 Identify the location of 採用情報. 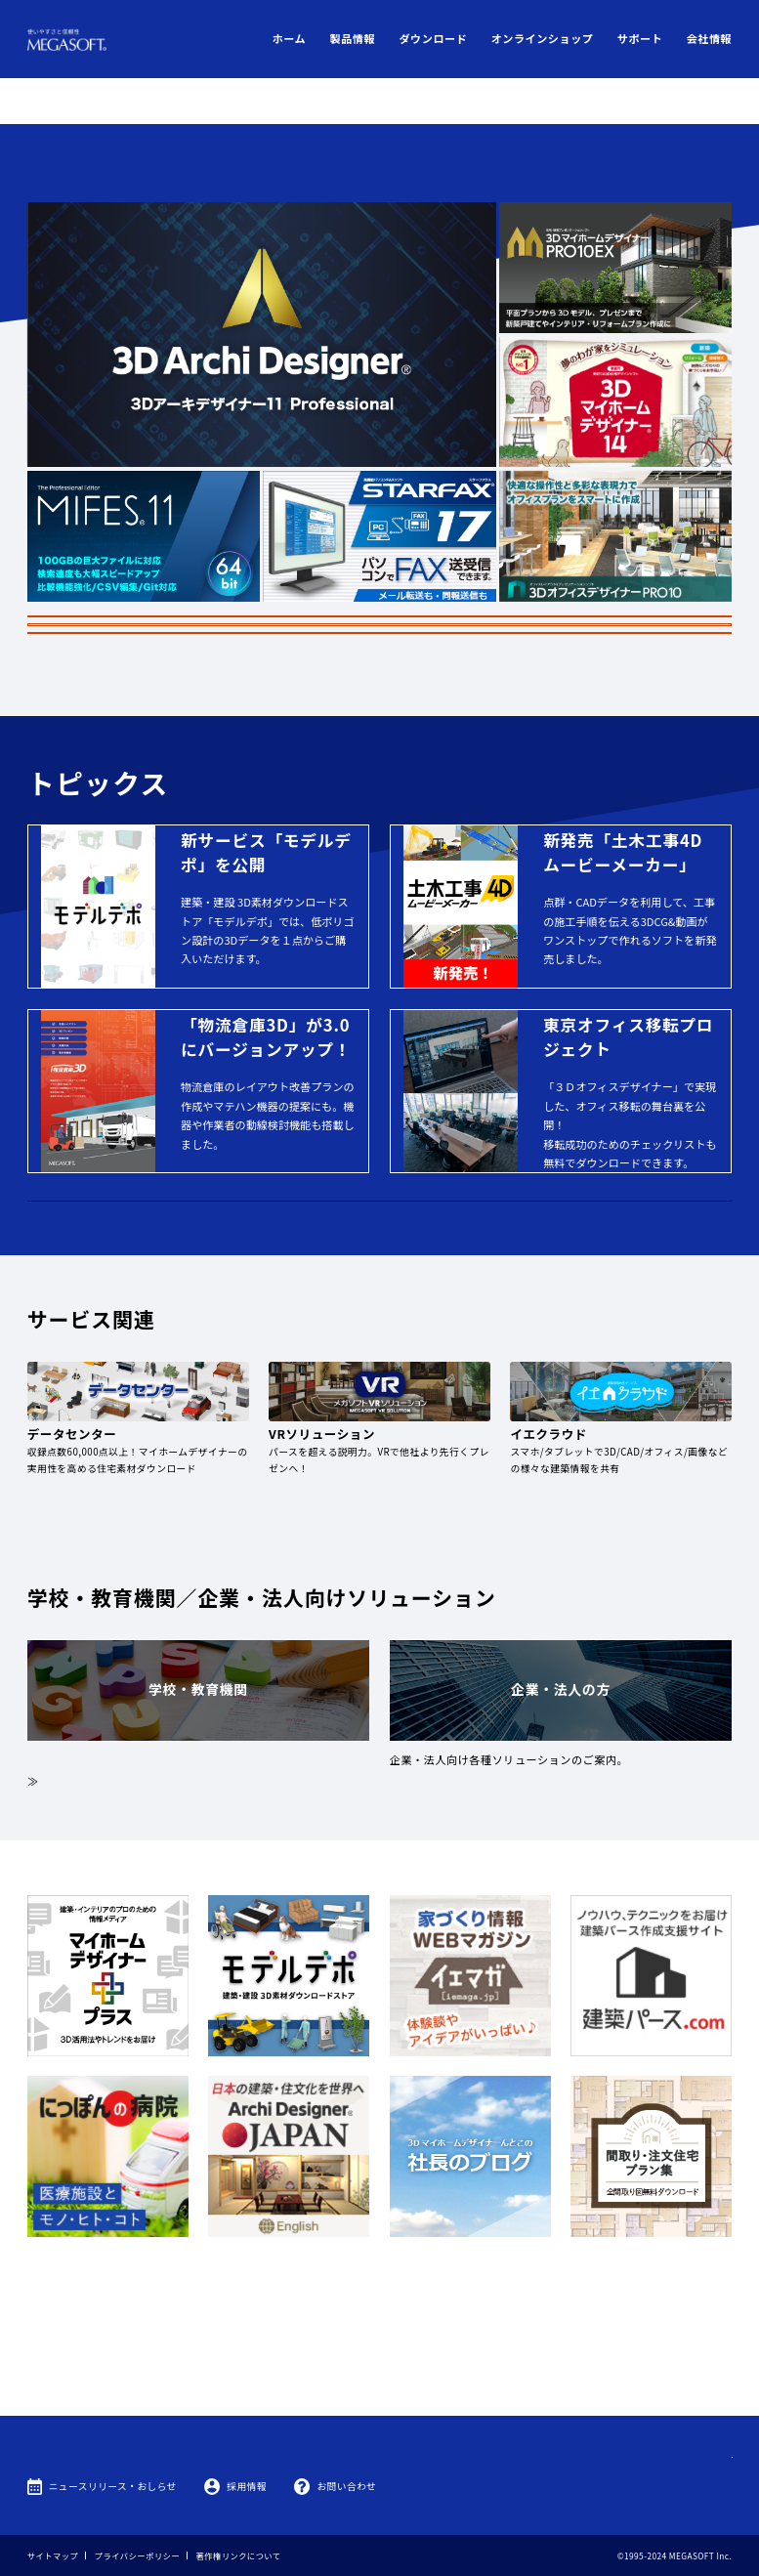
(247, 2486).